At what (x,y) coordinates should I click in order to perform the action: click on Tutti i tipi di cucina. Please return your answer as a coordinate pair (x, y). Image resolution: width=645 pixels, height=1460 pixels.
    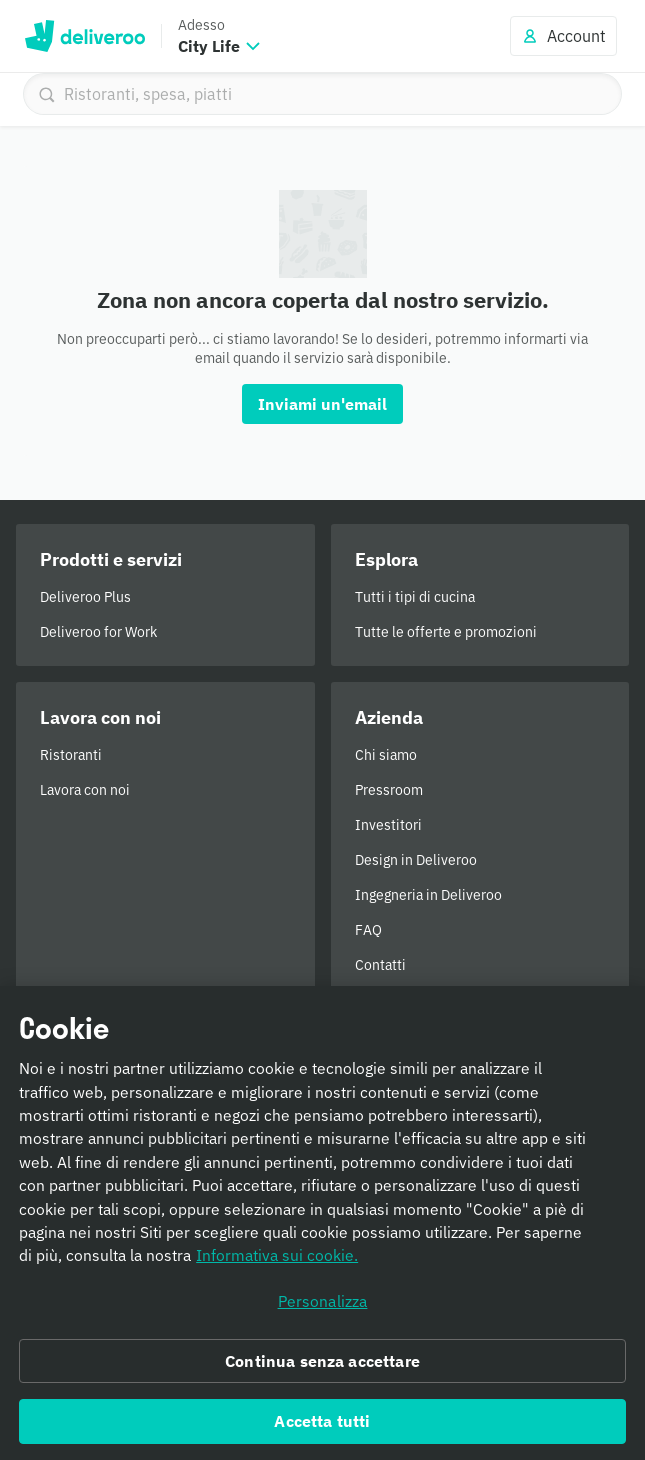
    Looking at the image, I should click on (415, 597).